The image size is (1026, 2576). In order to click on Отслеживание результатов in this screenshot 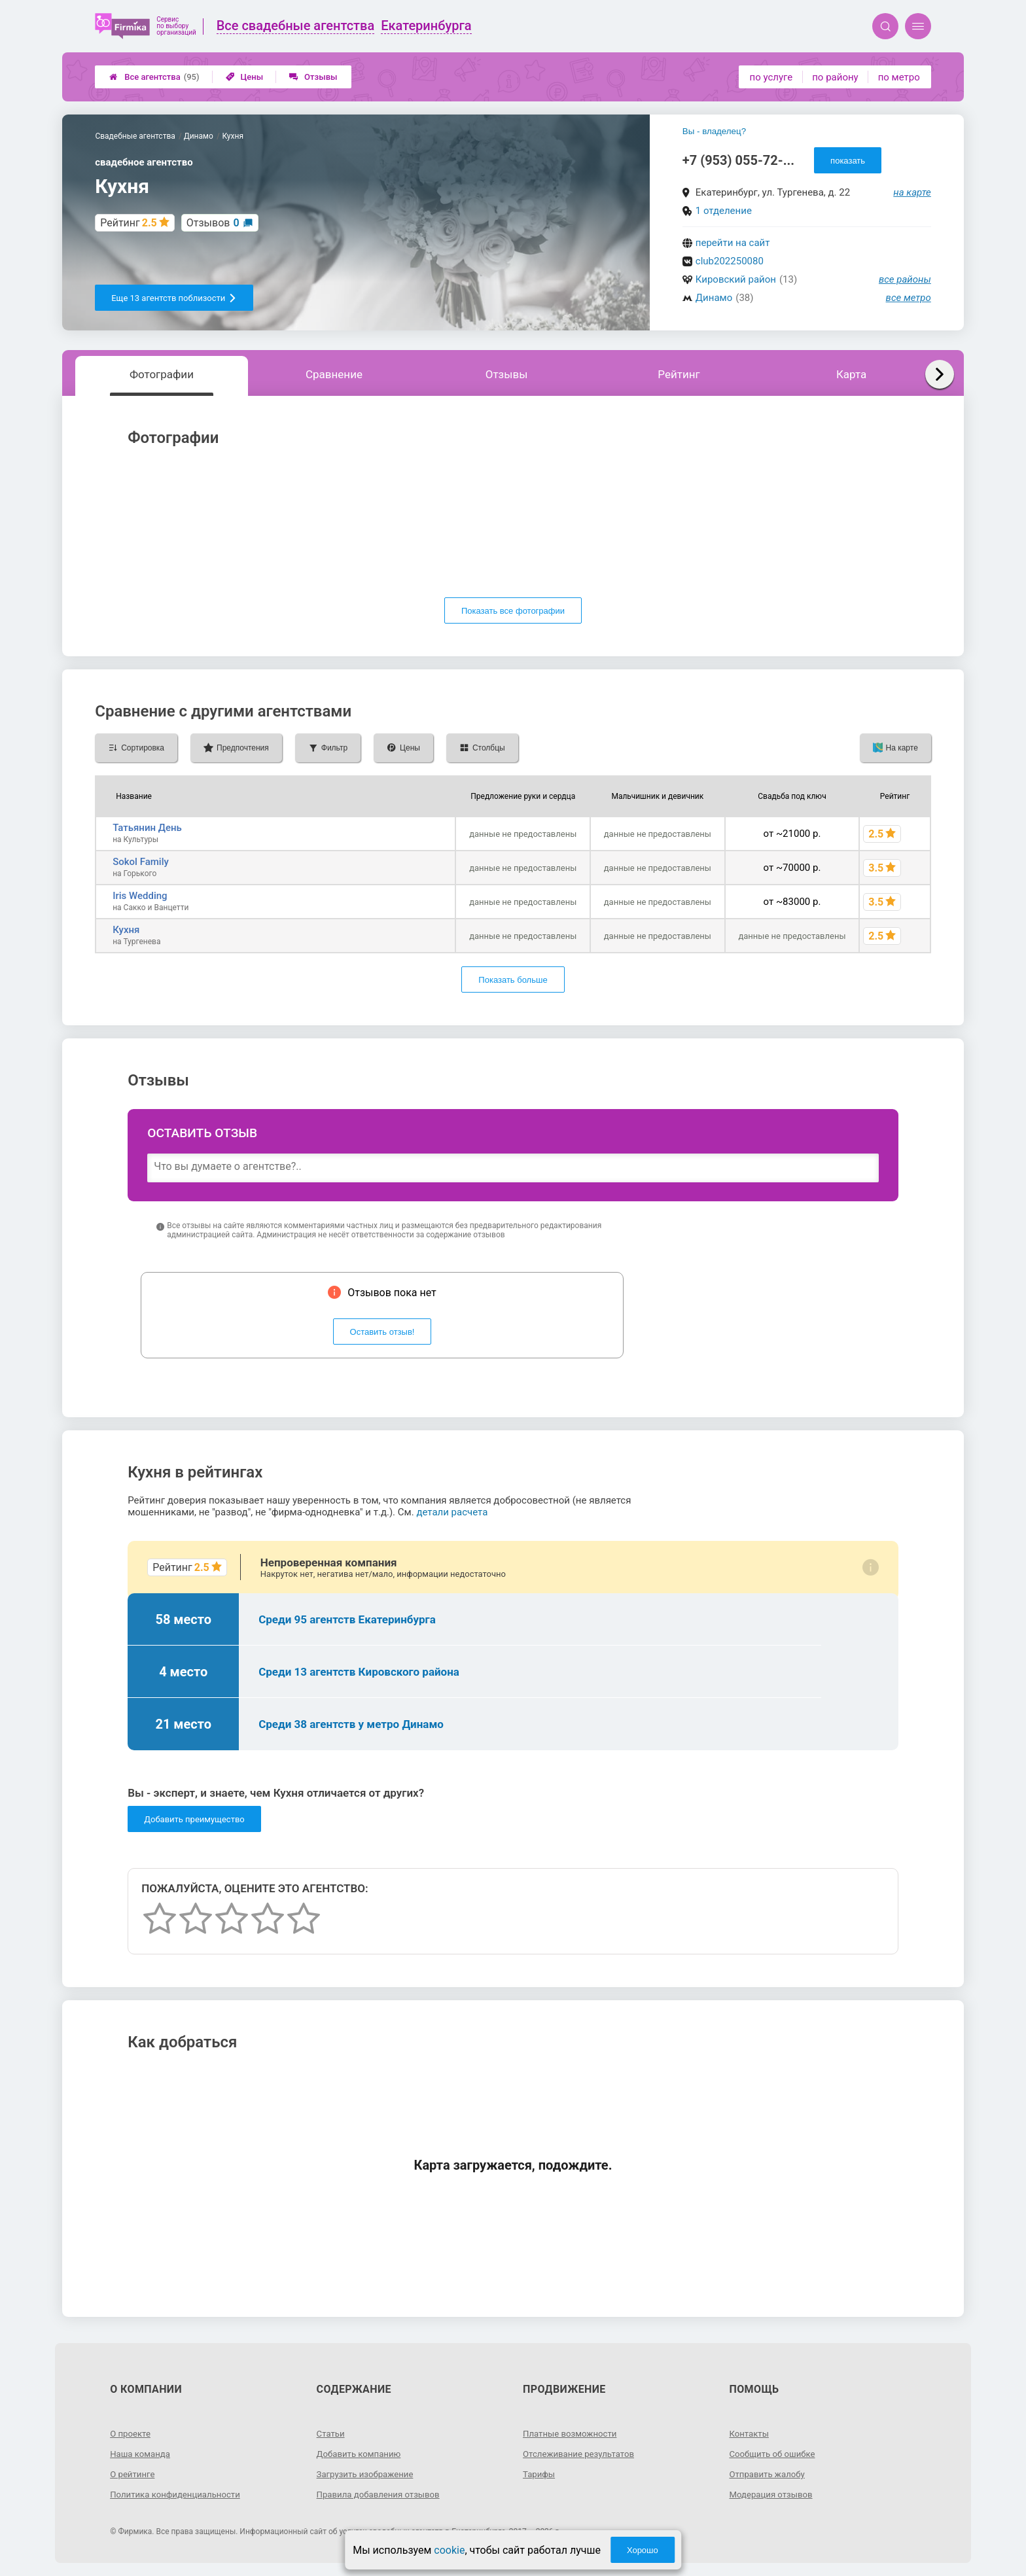, I will do `click(582, 2453)`.